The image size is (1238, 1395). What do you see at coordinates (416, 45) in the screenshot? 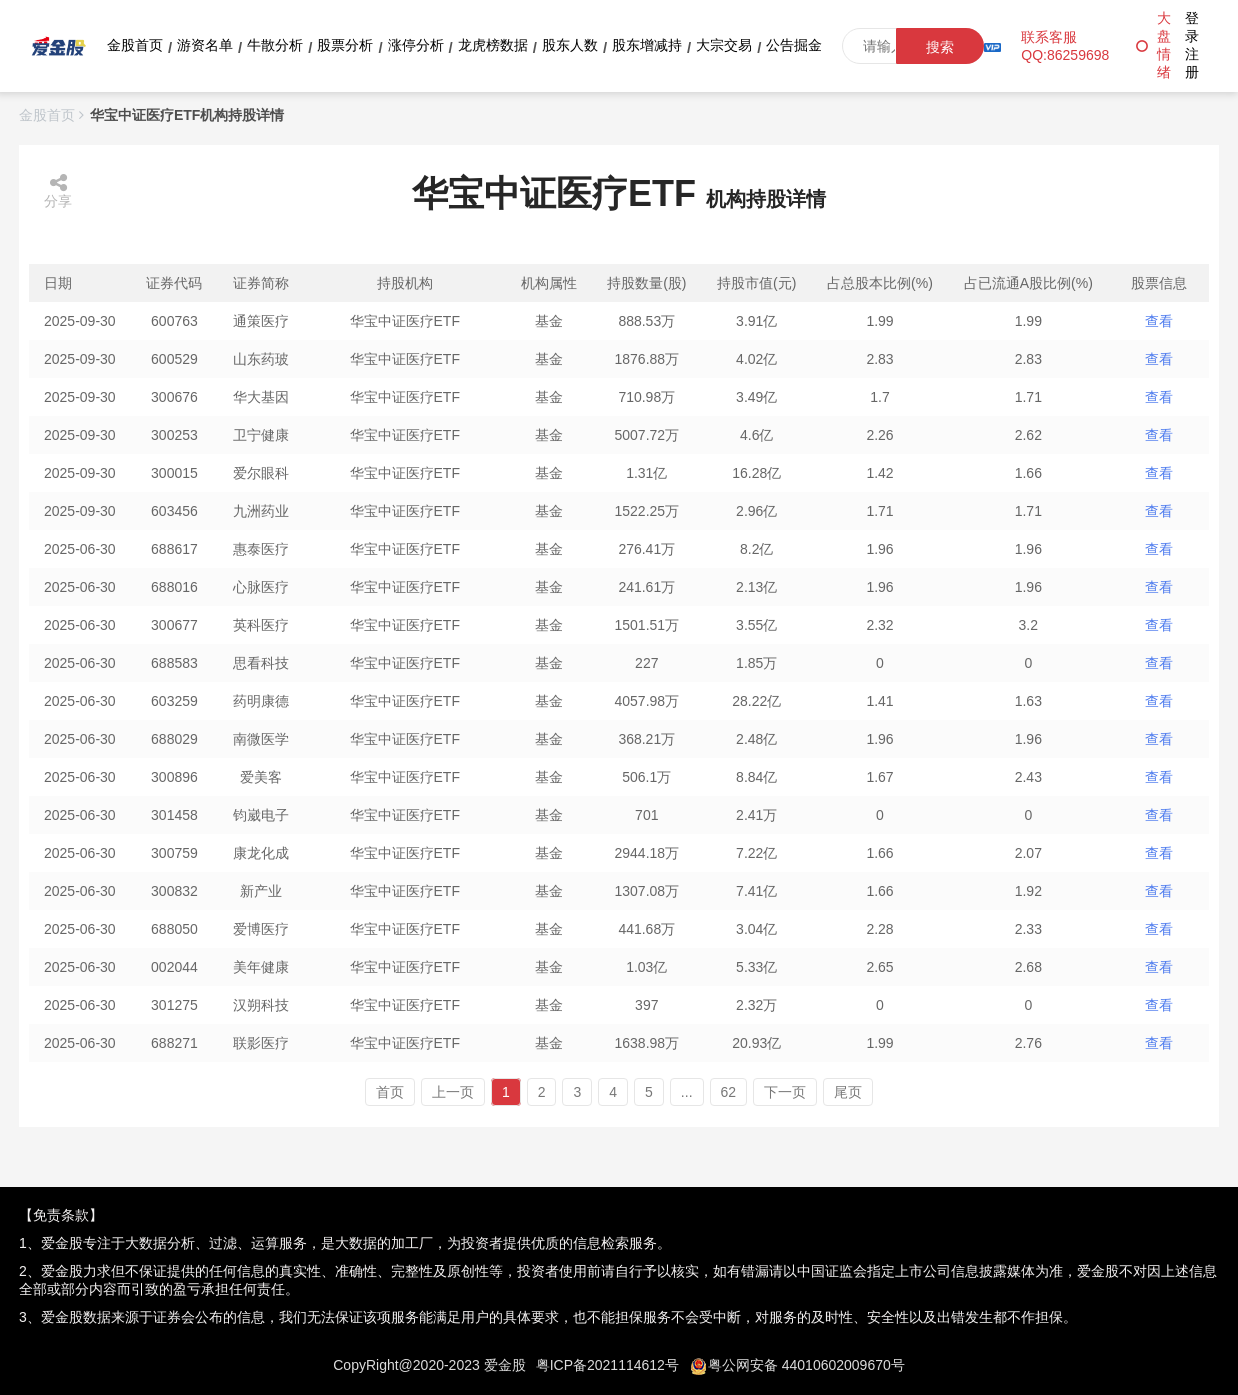
I see `涨停分析` at bounding box center [416, 45].